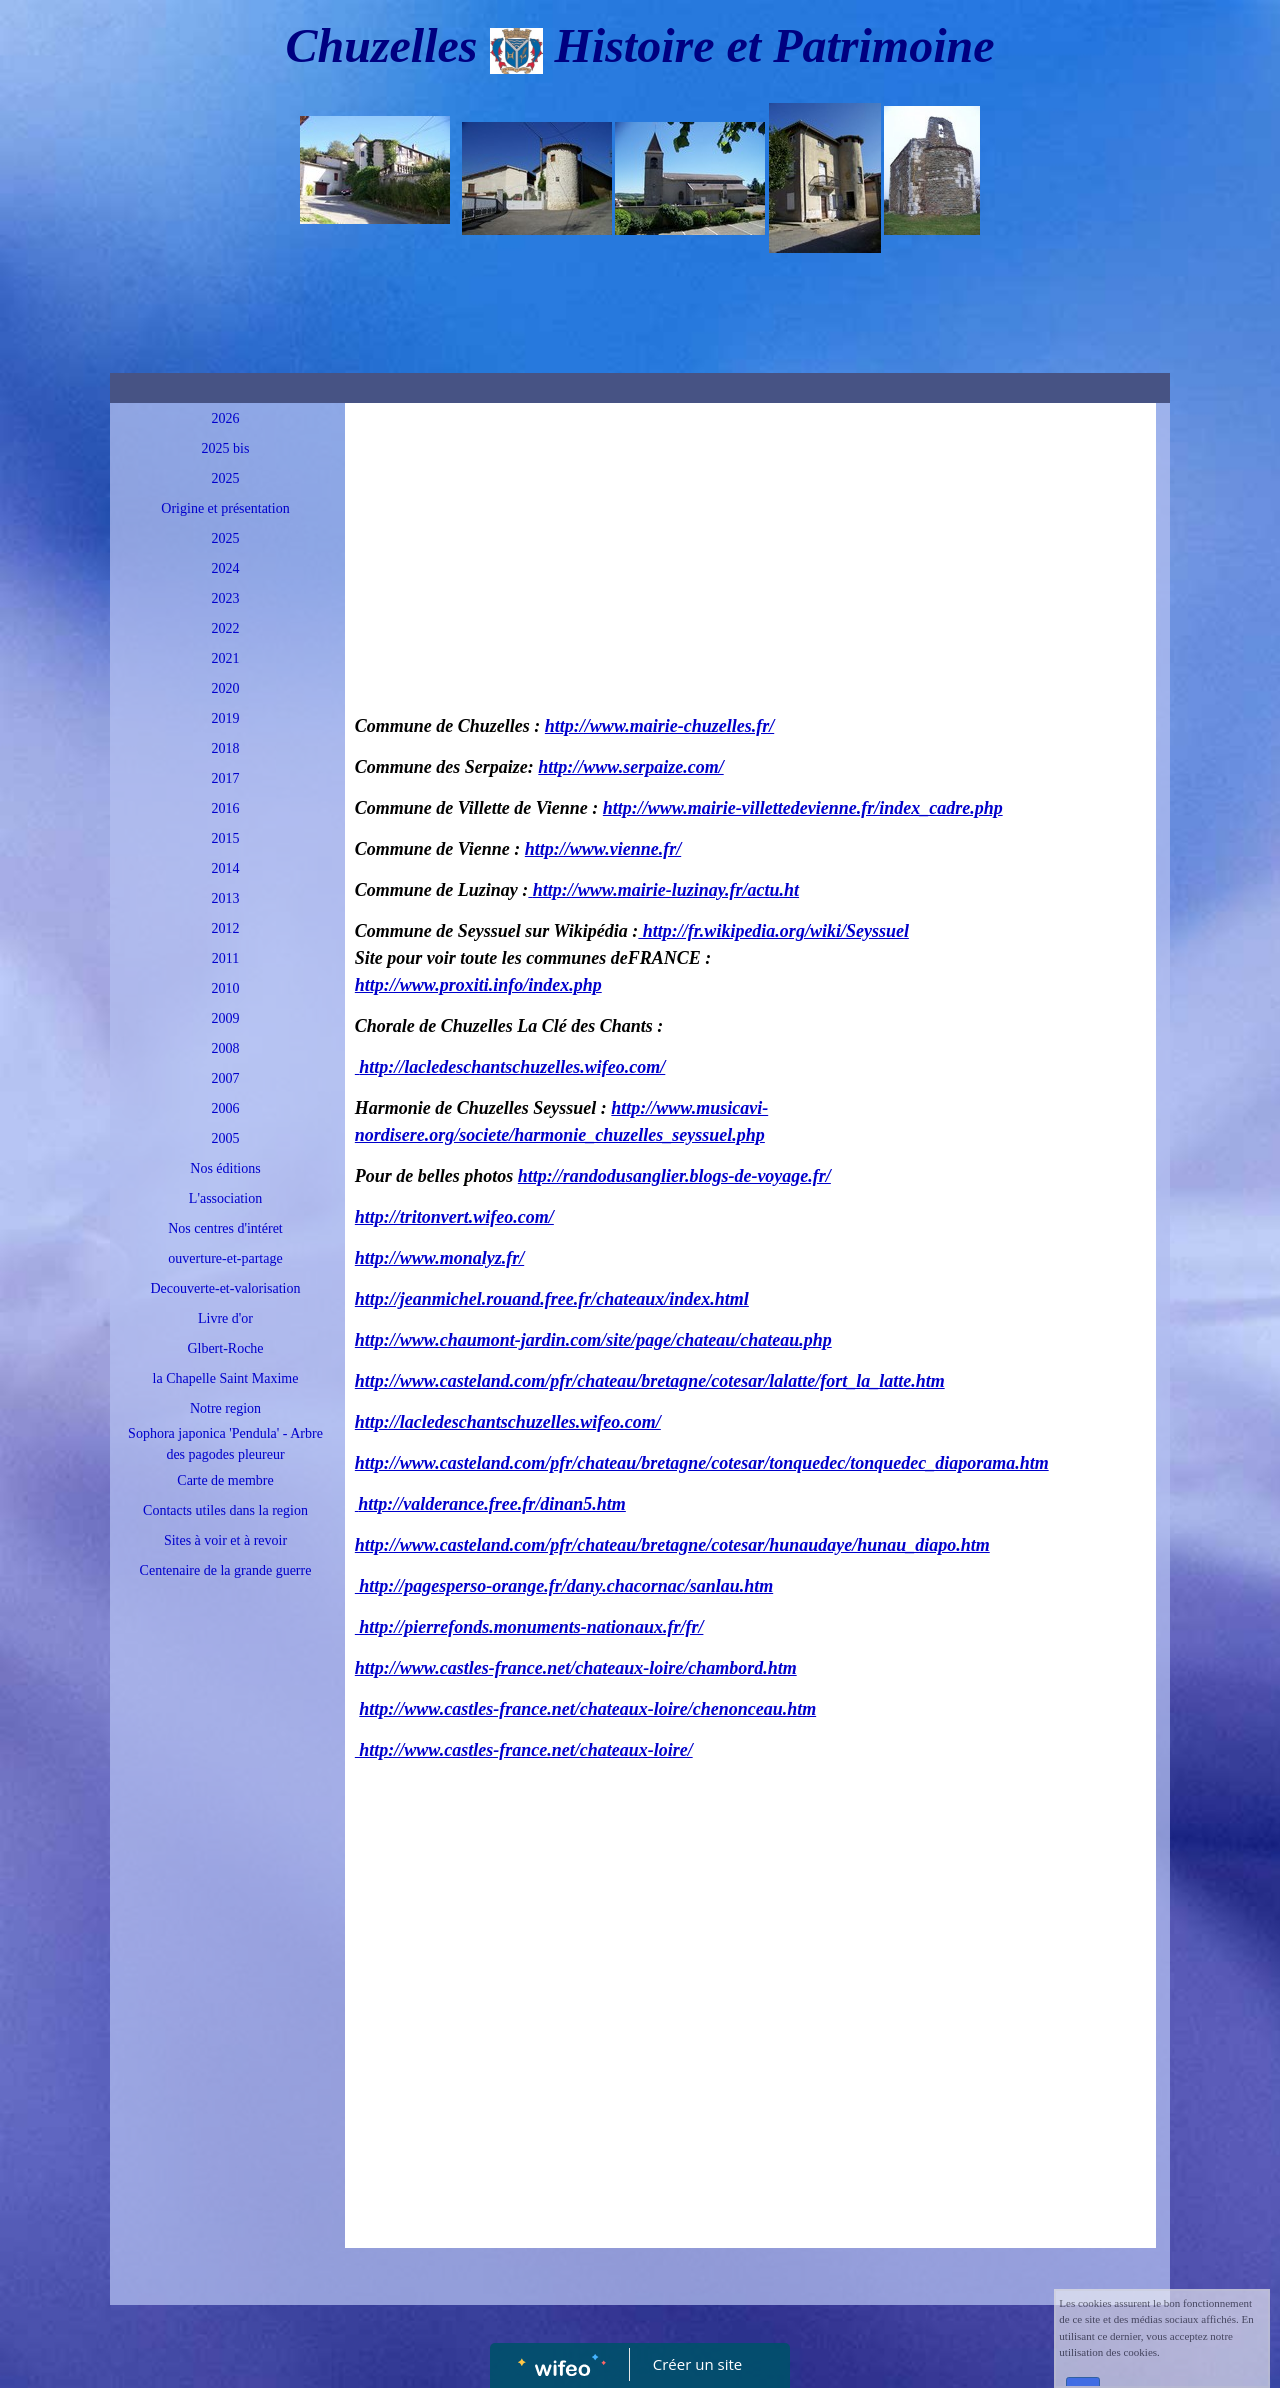  I want to click on 2020, so click(226, 688).